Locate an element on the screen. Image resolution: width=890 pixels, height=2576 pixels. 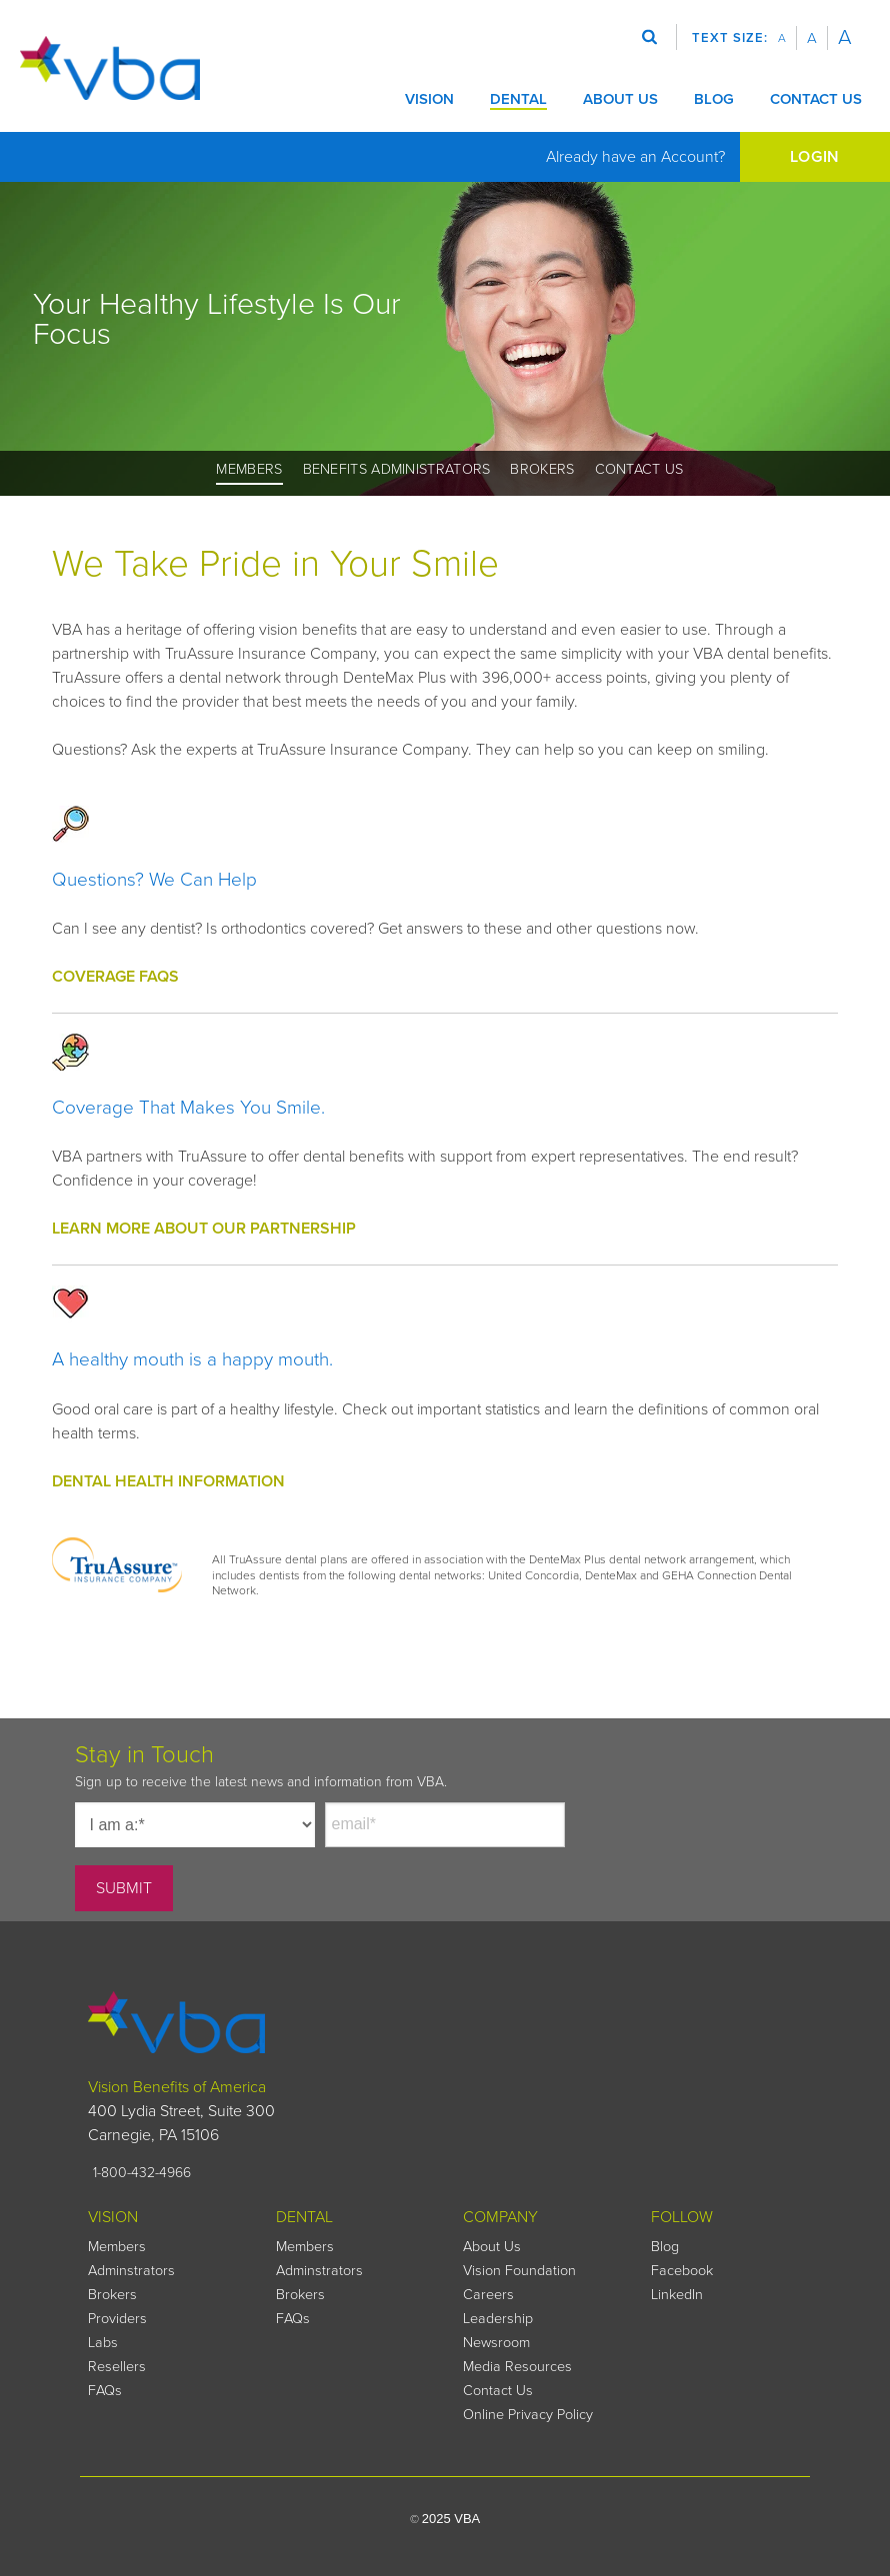
Labs [menuitem] is located at coordinates (103, 2342).